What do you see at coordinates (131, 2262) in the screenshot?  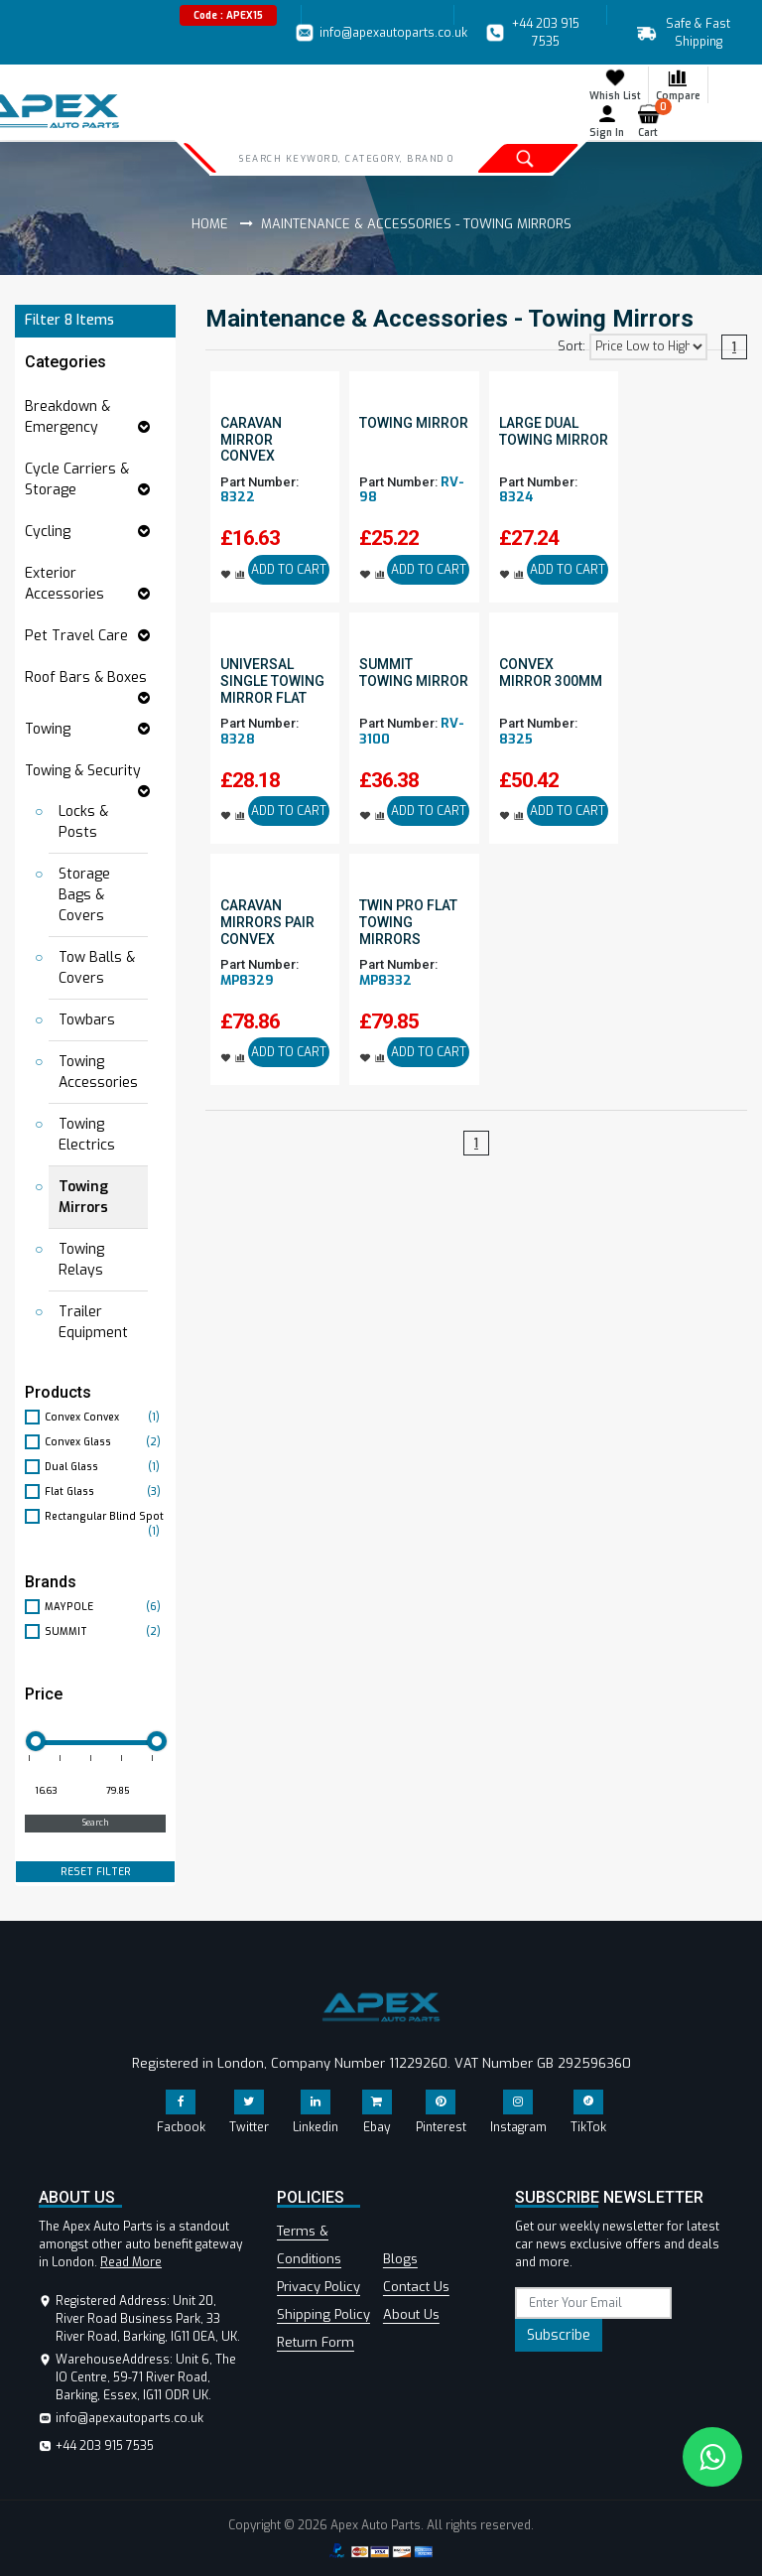 I see `Read More` at bounding box center [131, 2262].